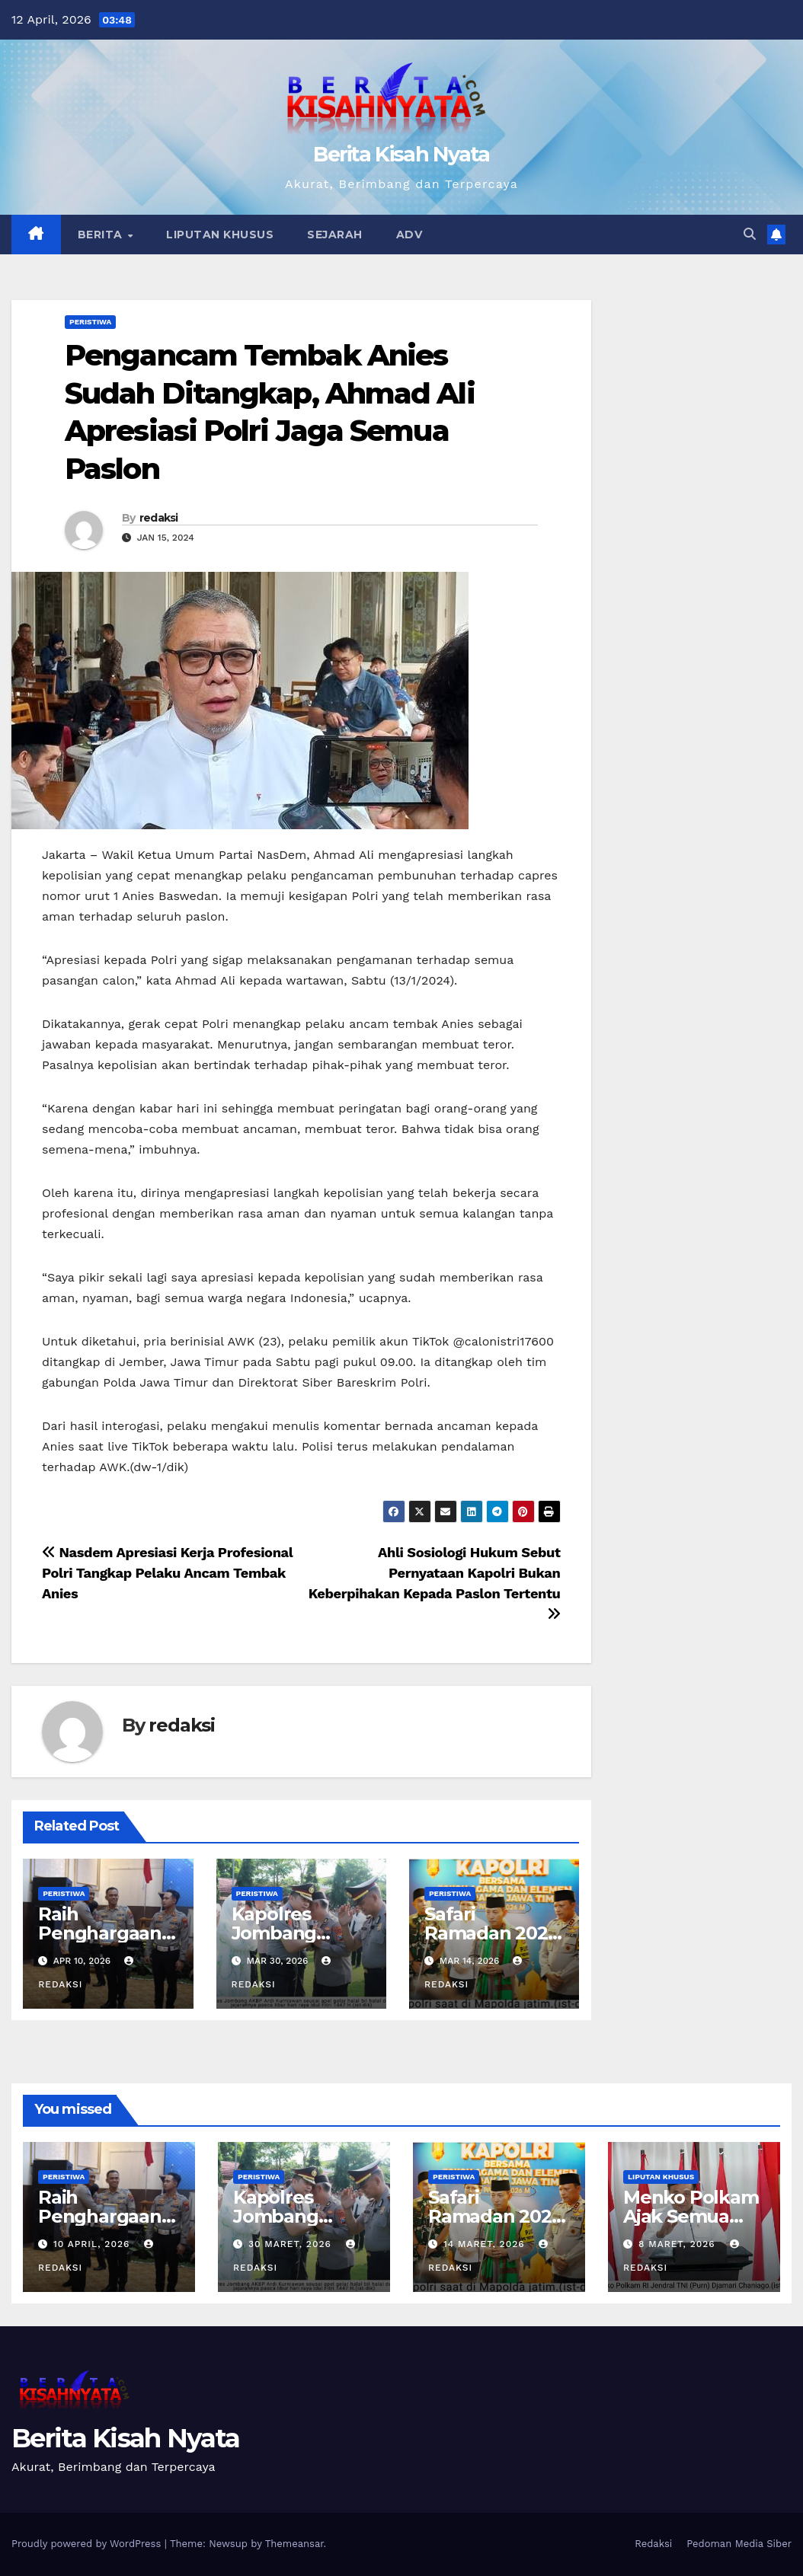 The width and height of the screenshot is (803, 2576). I want to click on Nasdem Apresiasi Kerja Profesional Polri Tangkap Pelaku Ancam Tembak Anies, so click(167, 1572).